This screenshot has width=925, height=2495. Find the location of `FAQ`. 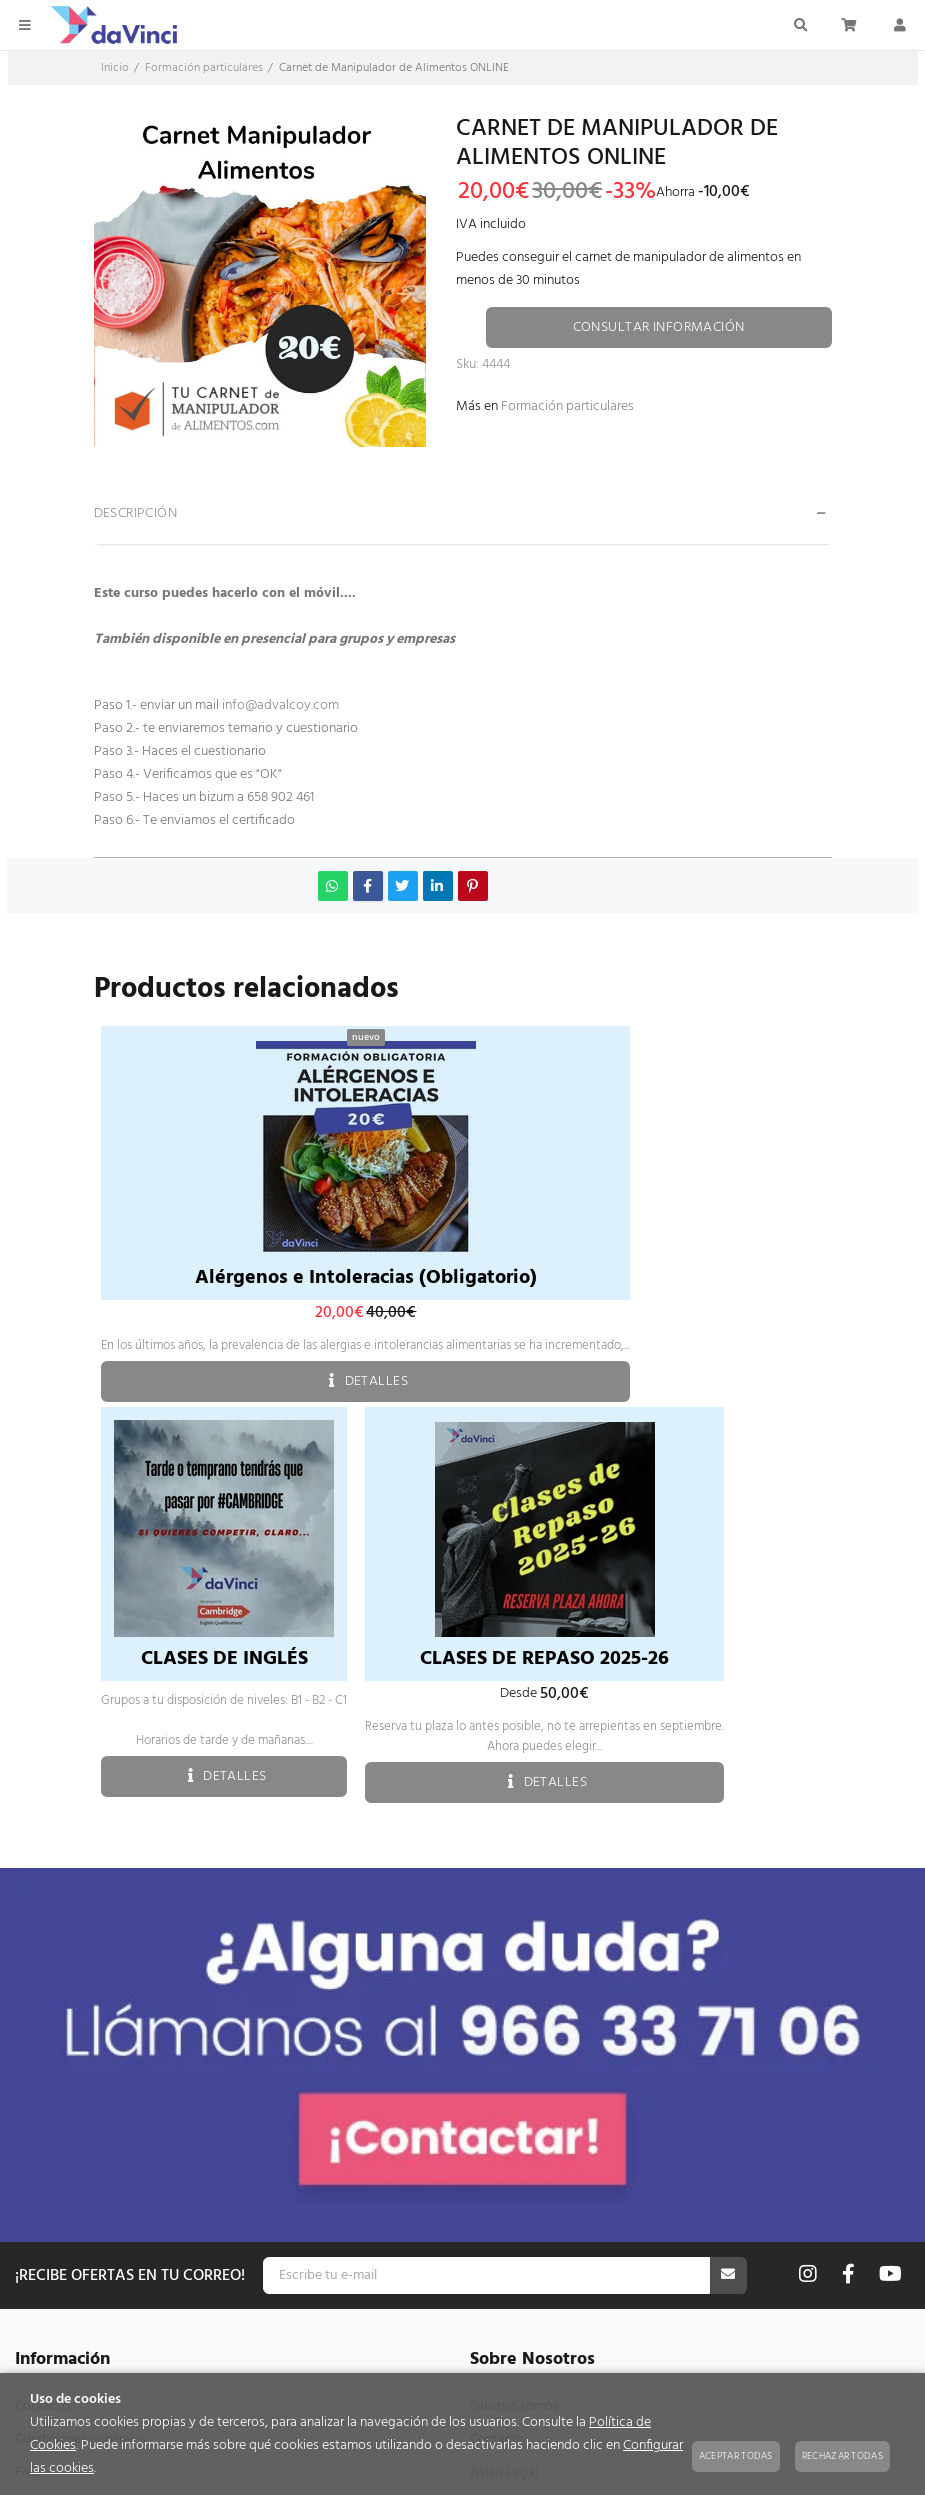

FAQ is located at coordinates (28, 2097).